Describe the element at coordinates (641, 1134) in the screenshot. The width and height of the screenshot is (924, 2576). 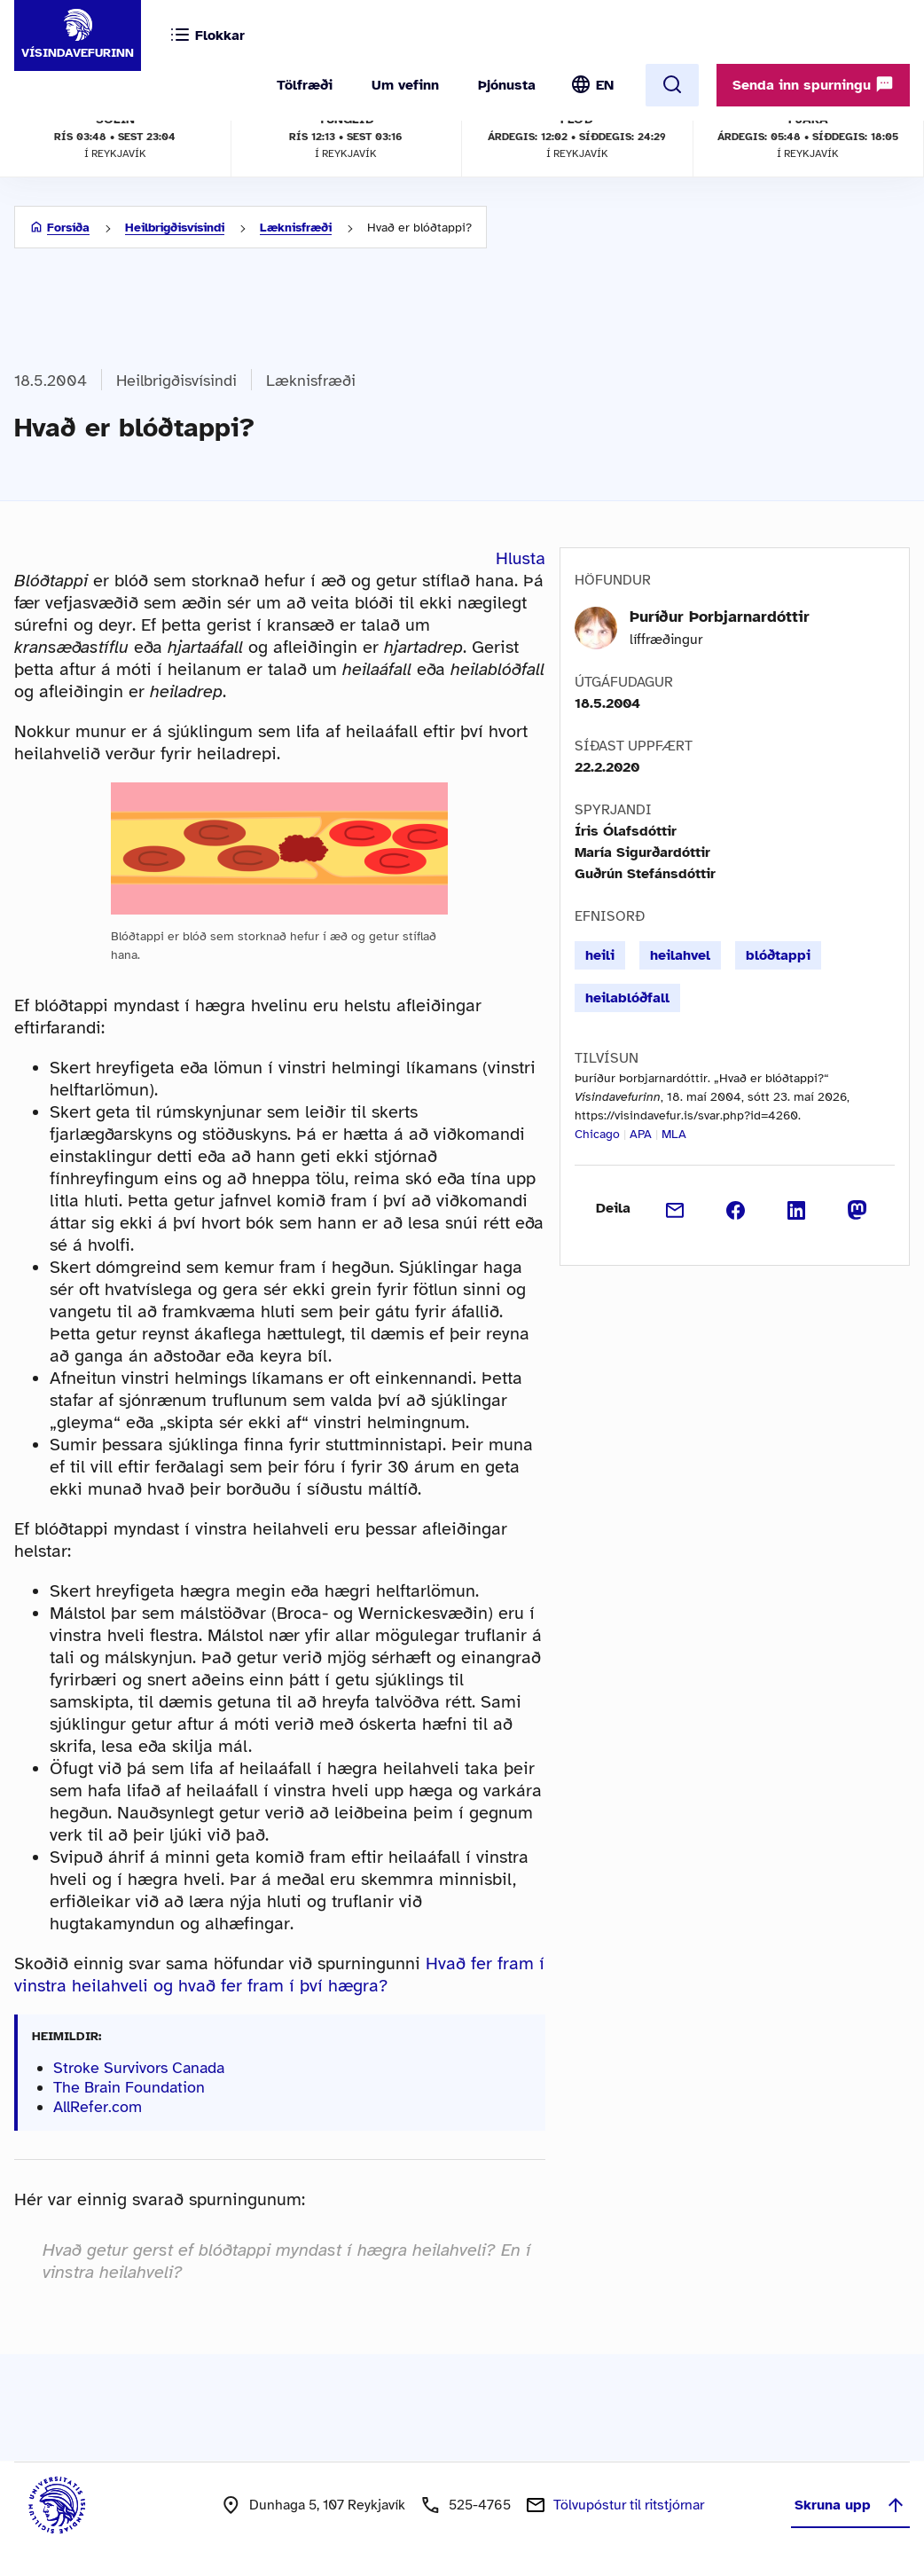
I see `APA` at that location.